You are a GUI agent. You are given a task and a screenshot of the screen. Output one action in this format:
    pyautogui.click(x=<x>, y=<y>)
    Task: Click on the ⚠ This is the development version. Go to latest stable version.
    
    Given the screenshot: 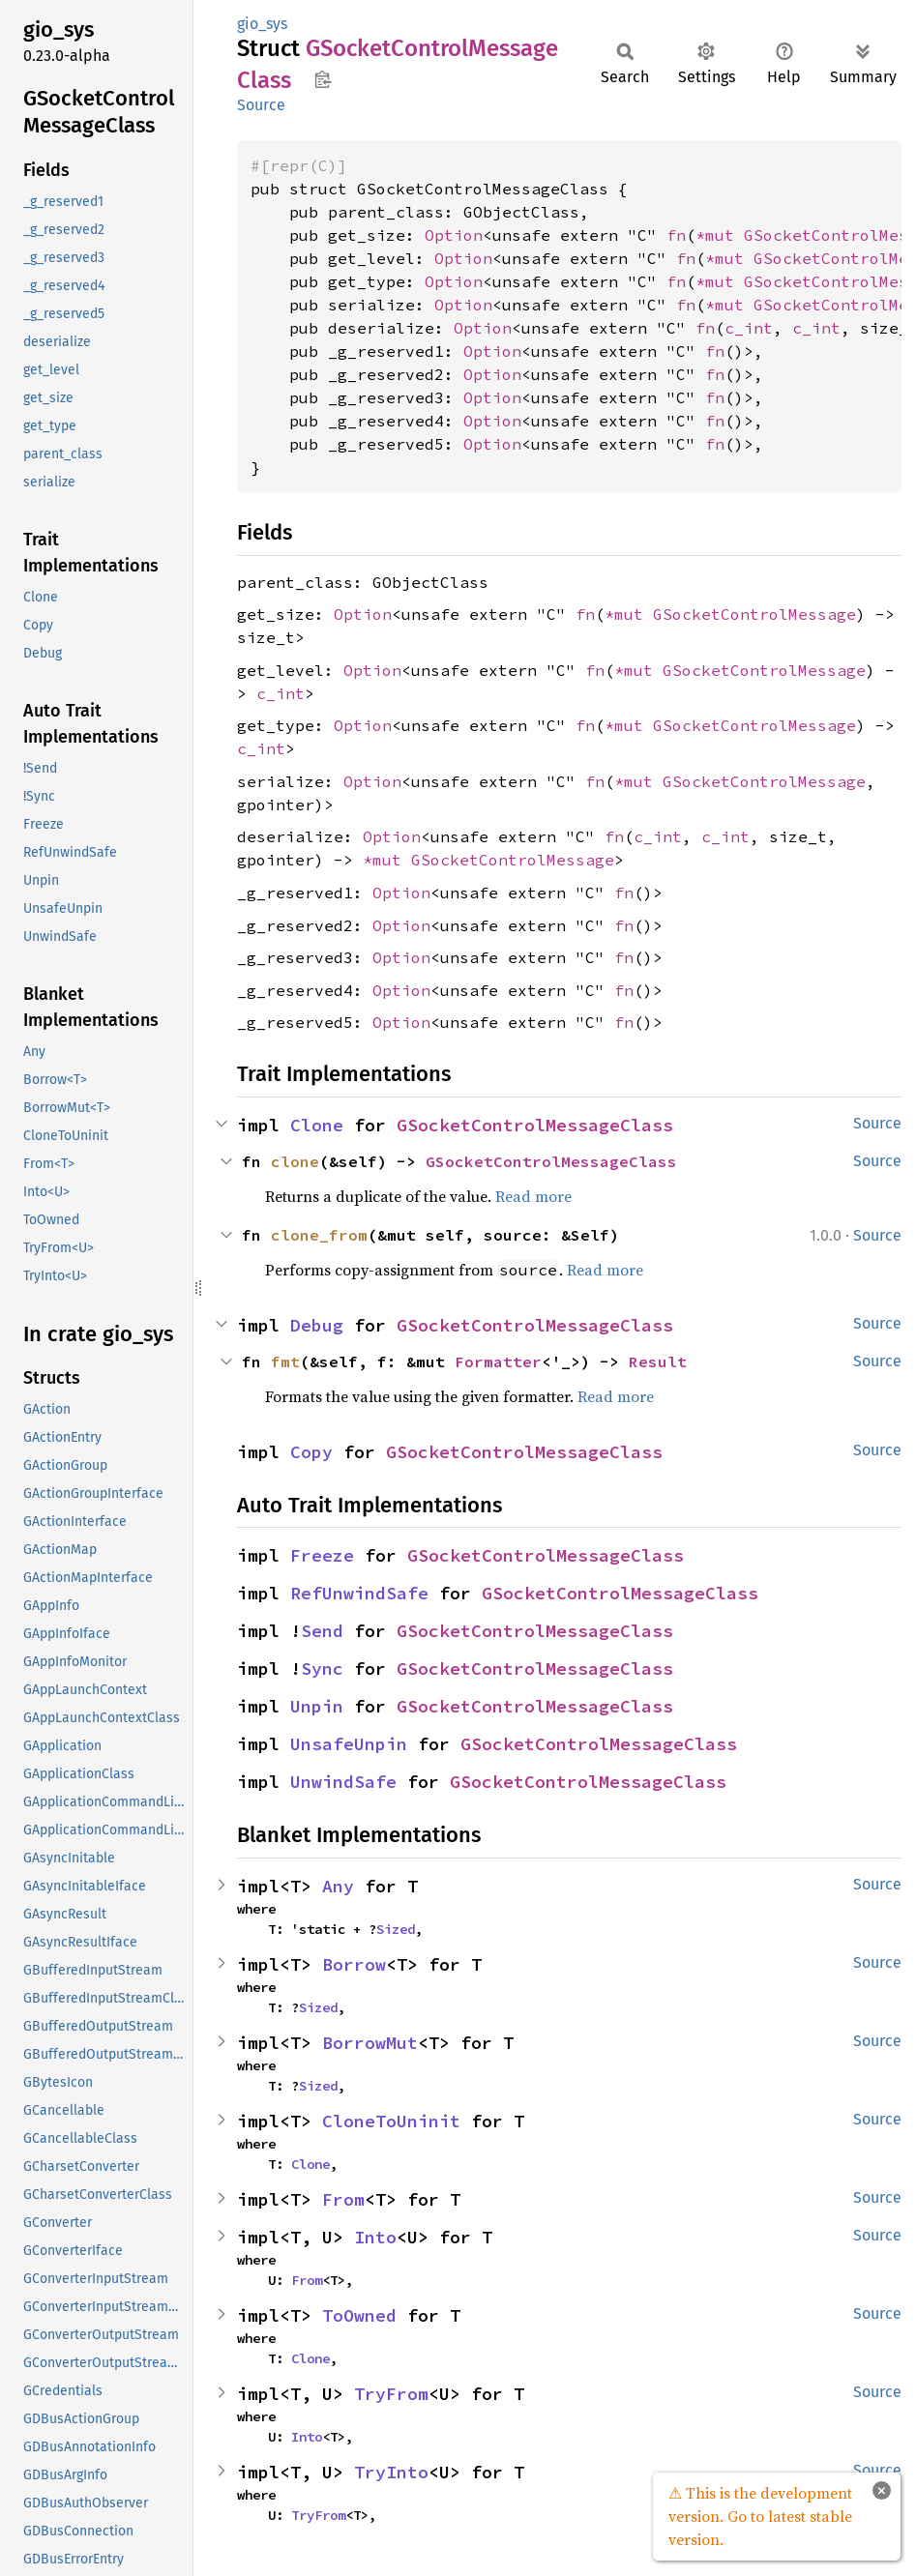 What is the action you would take?
    pyautogui.click(x=760, y=2516)
    